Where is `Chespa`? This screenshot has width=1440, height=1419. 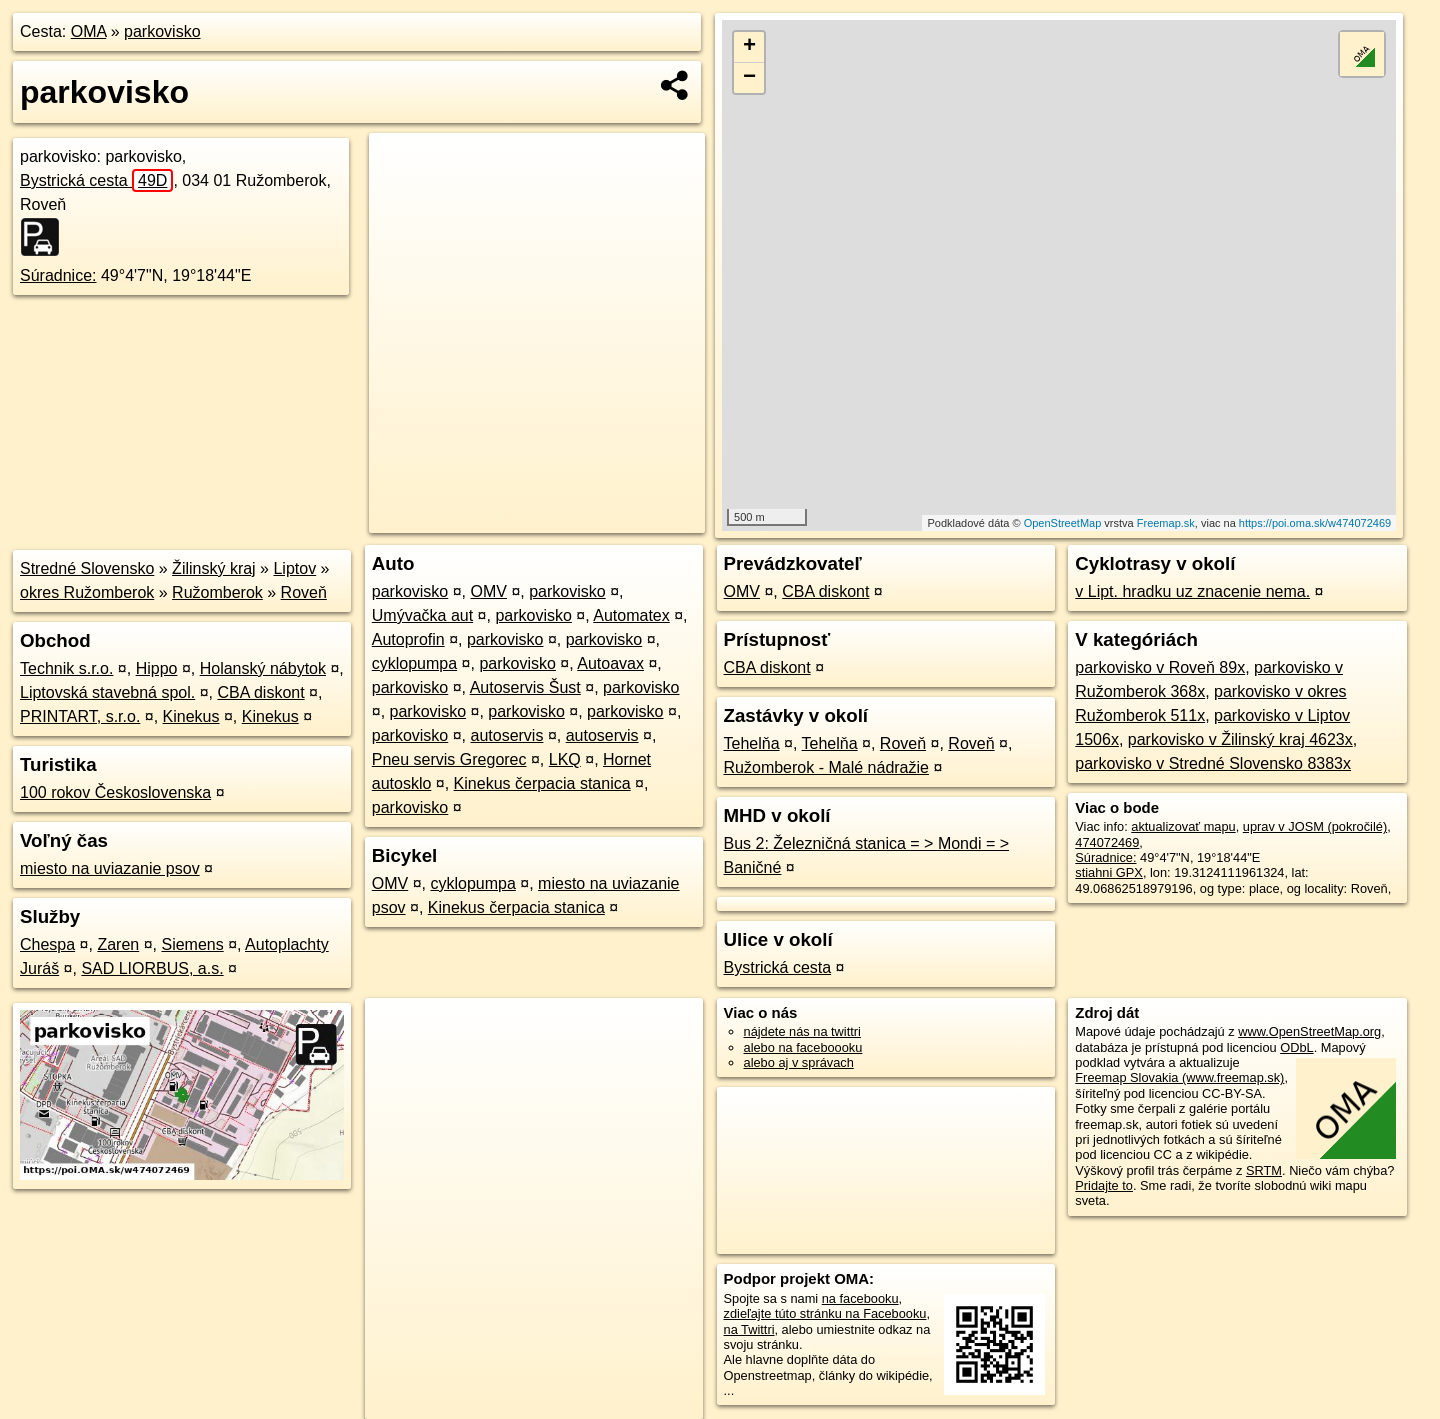 Chespa is located at coordinates (47, 944).